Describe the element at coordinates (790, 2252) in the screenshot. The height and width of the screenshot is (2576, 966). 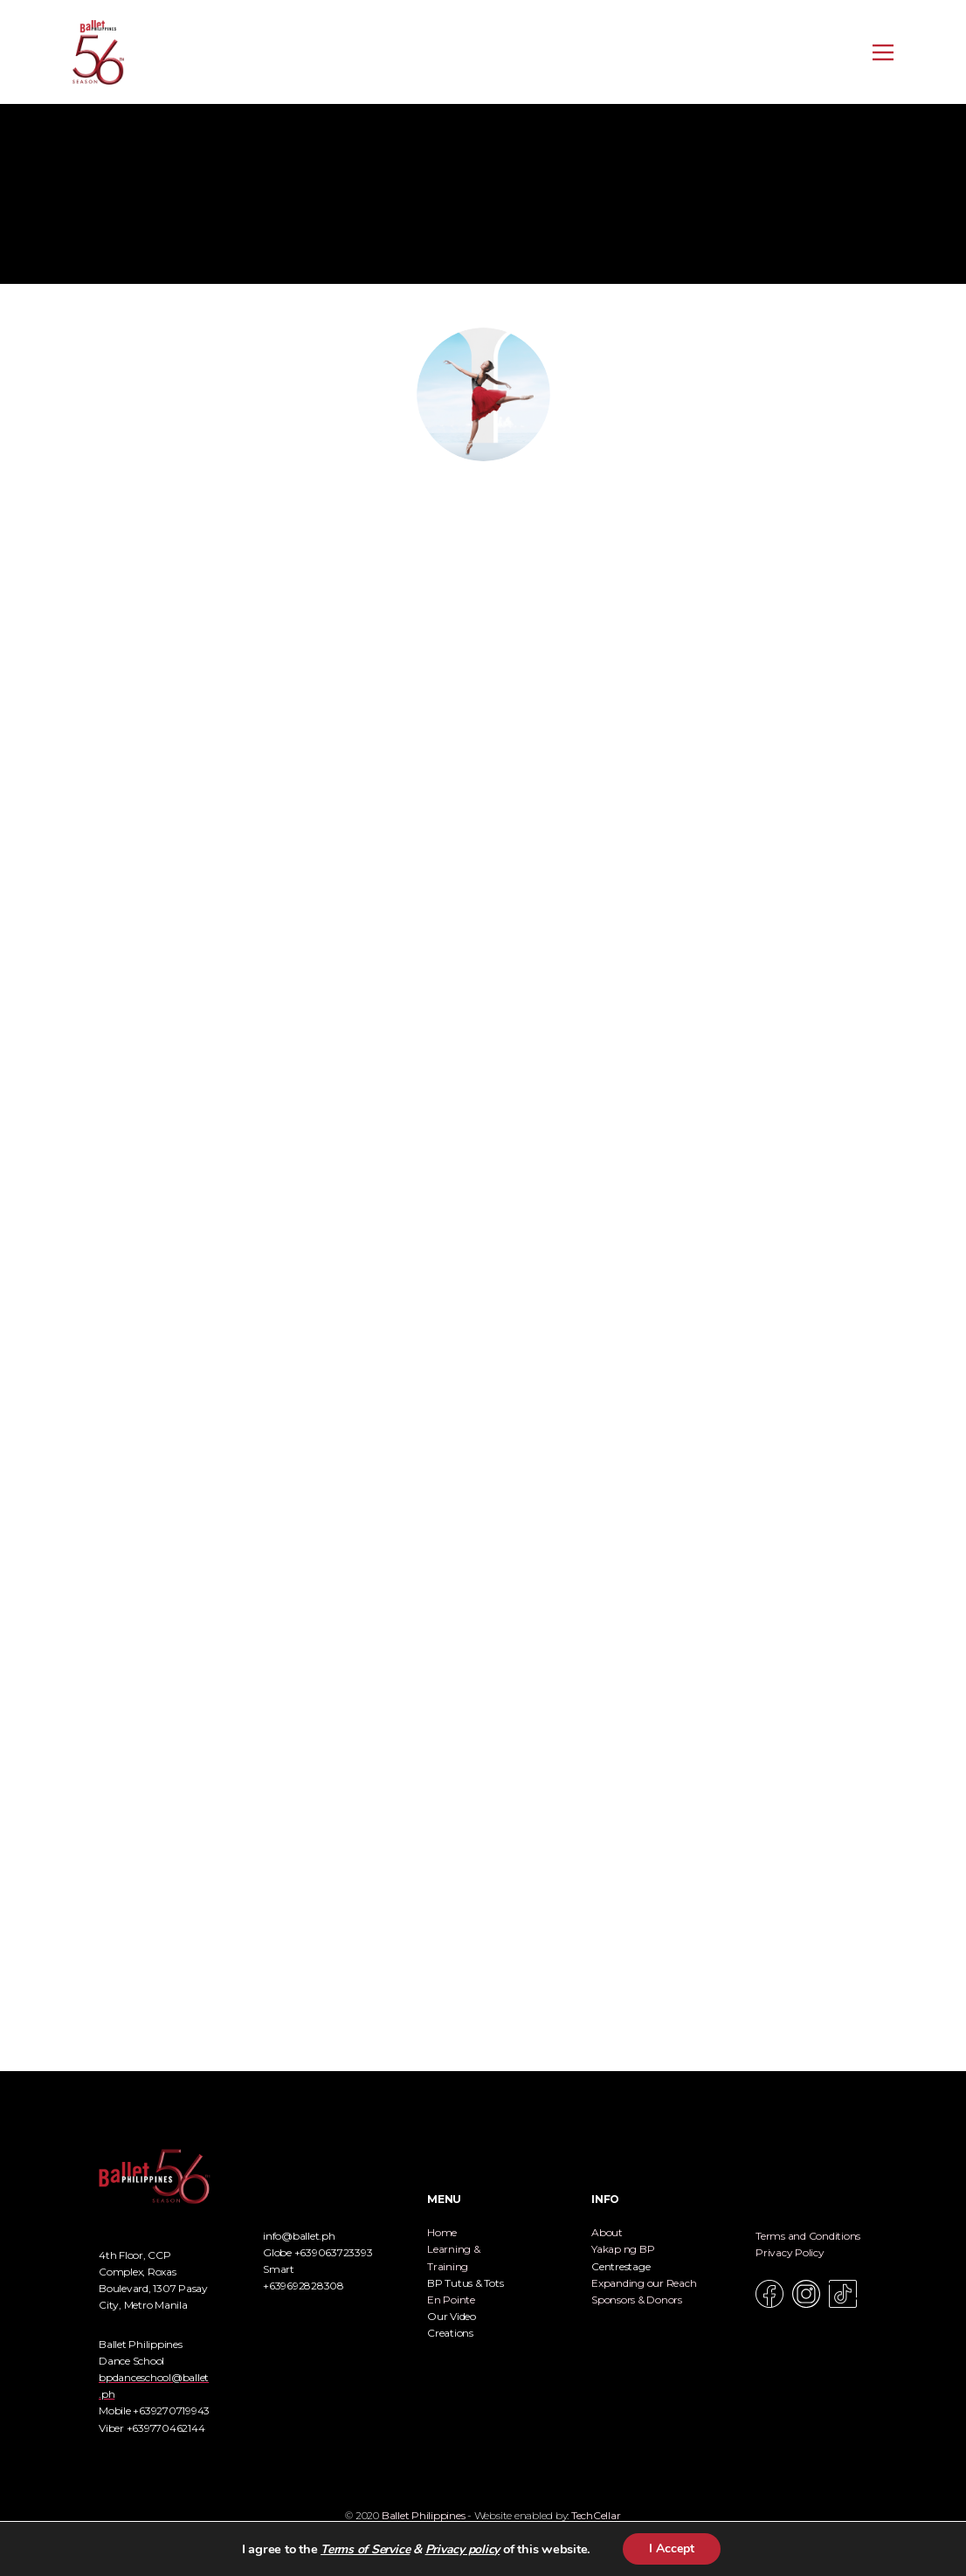
I see `Privacy Policy` at that location.